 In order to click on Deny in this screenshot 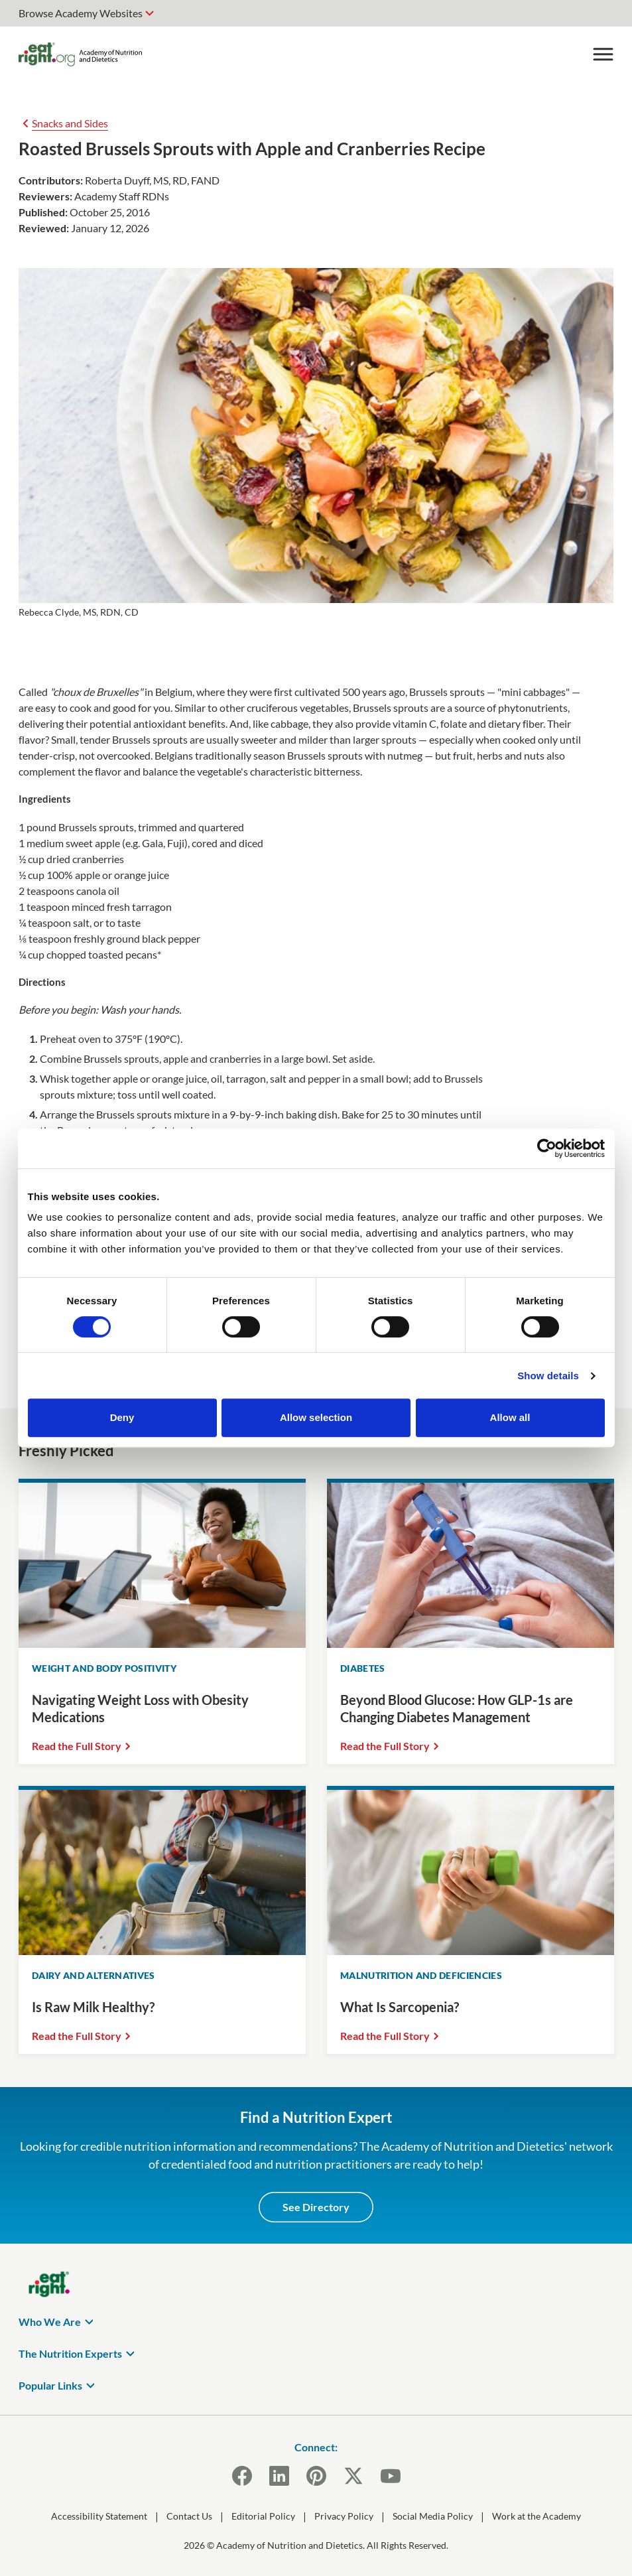, I will do `click(122, 1417)`.